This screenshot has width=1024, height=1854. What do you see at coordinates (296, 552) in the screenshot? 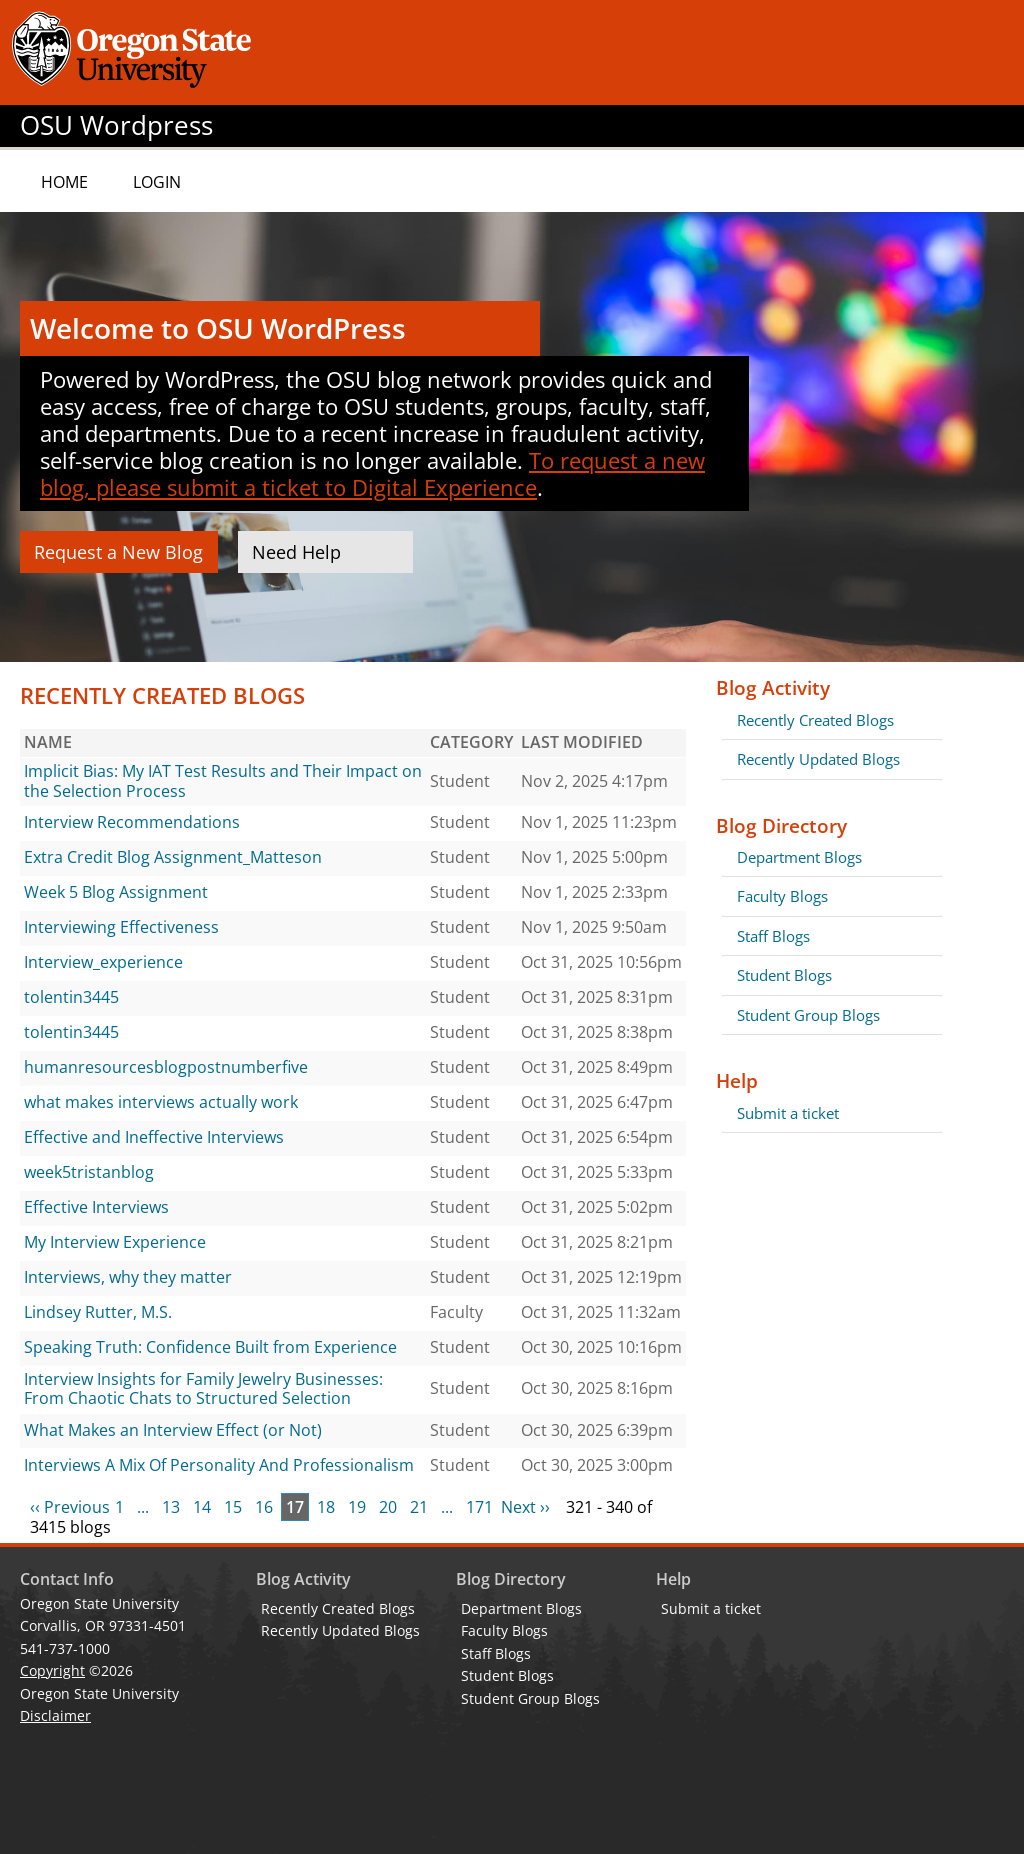
I see `Need Help` at bounding box center [296, 552].